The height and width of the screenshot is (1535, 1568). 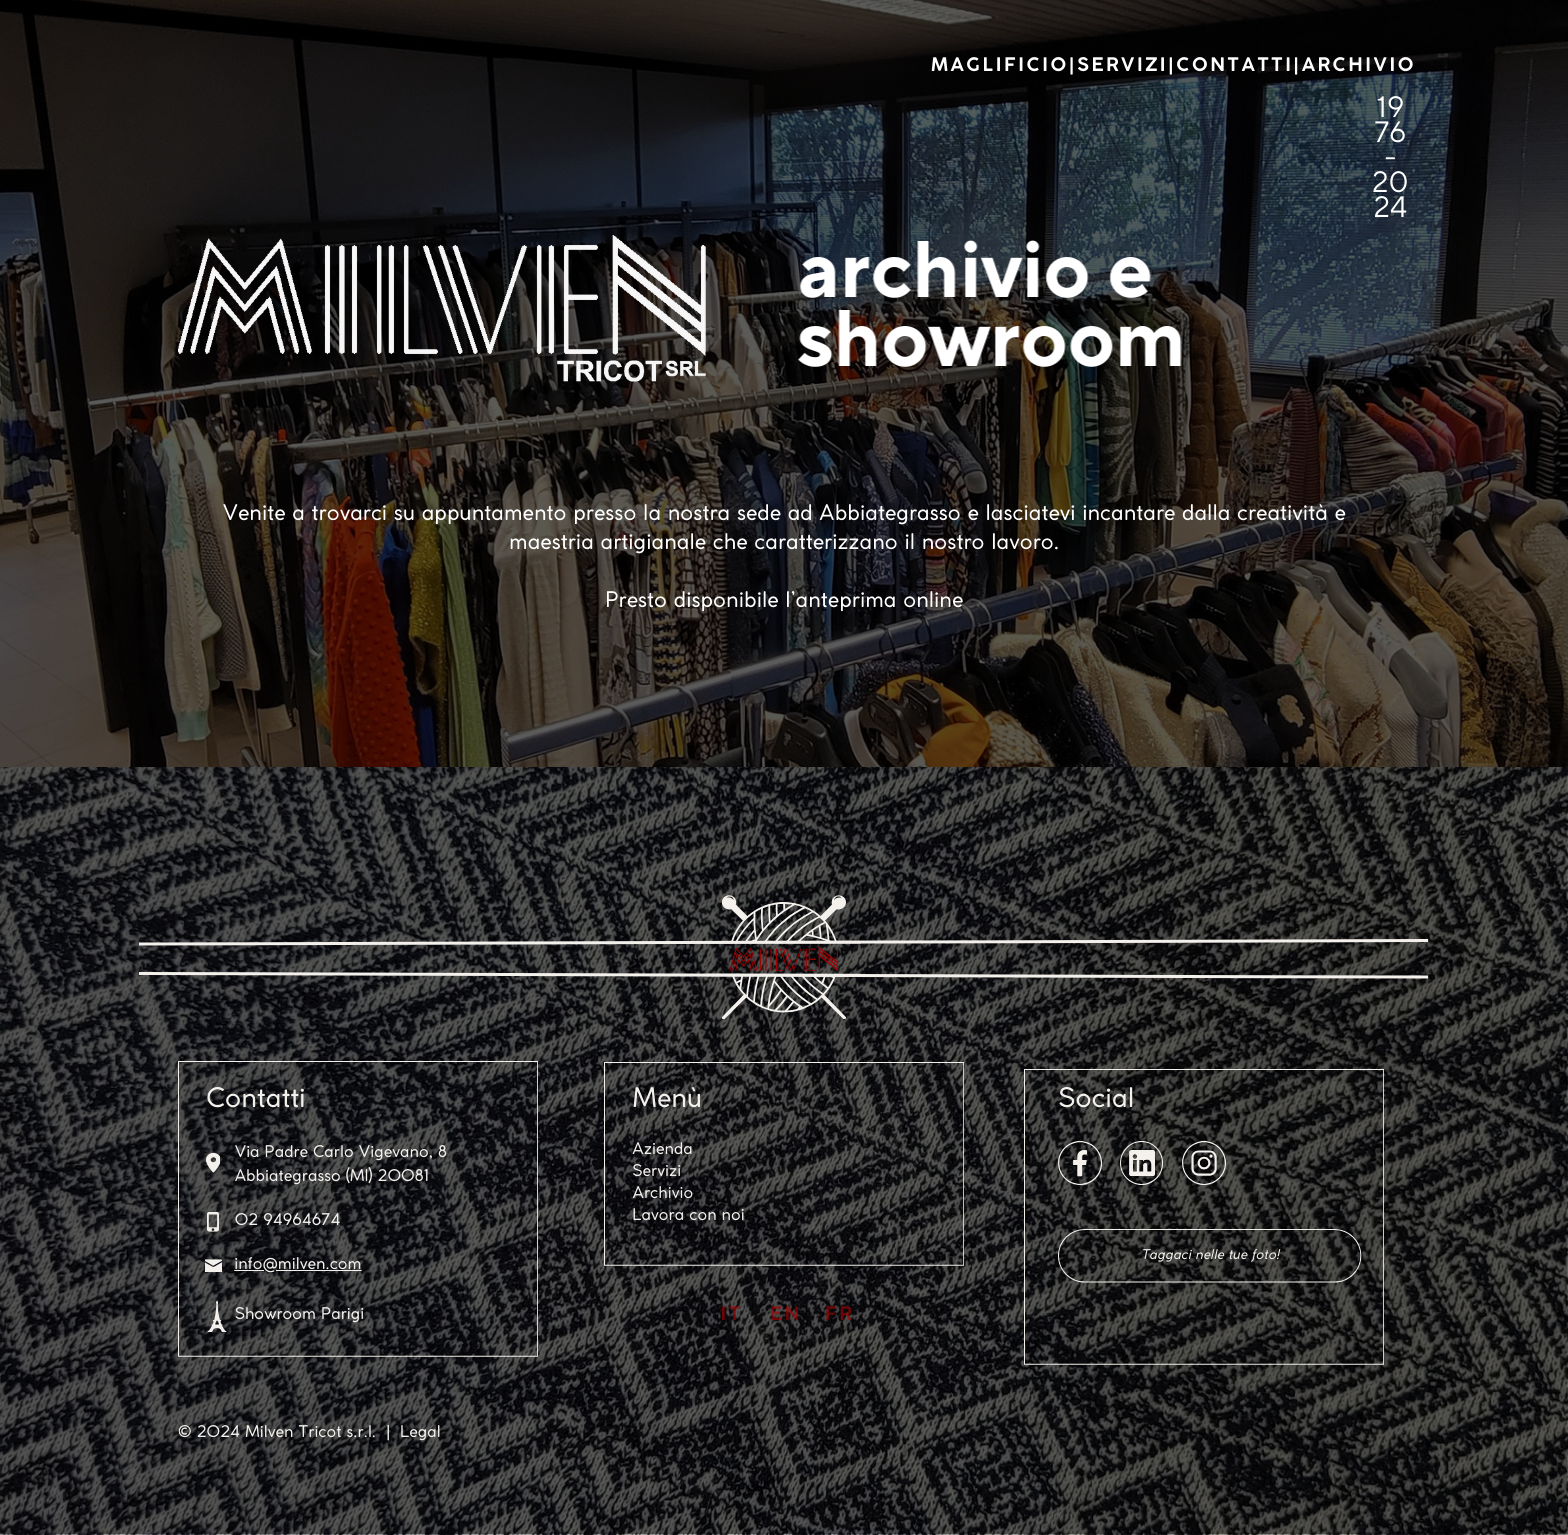 What do you see at coordinates (1359, 66) in the screenshot?
I see `ARCHIVIO` at bounding box center [1359, 66].